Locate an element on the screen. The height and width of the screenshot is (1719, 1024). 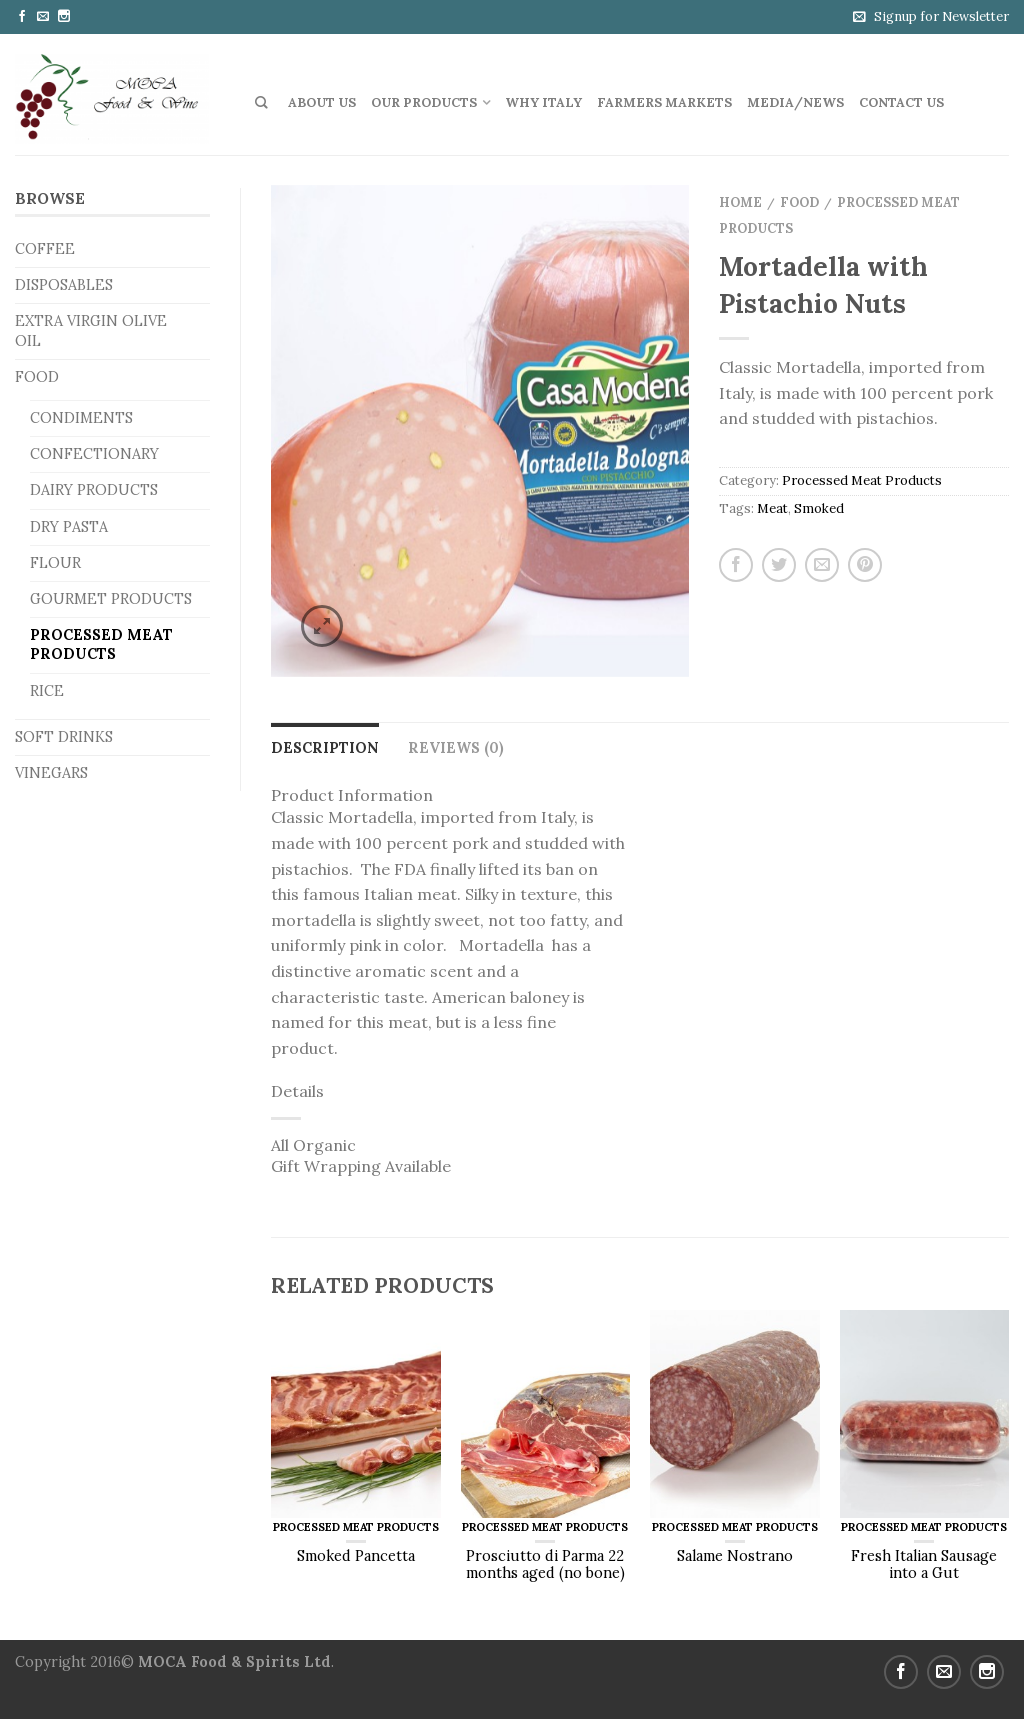
Dairy Products is located at coordinates (94, 490).